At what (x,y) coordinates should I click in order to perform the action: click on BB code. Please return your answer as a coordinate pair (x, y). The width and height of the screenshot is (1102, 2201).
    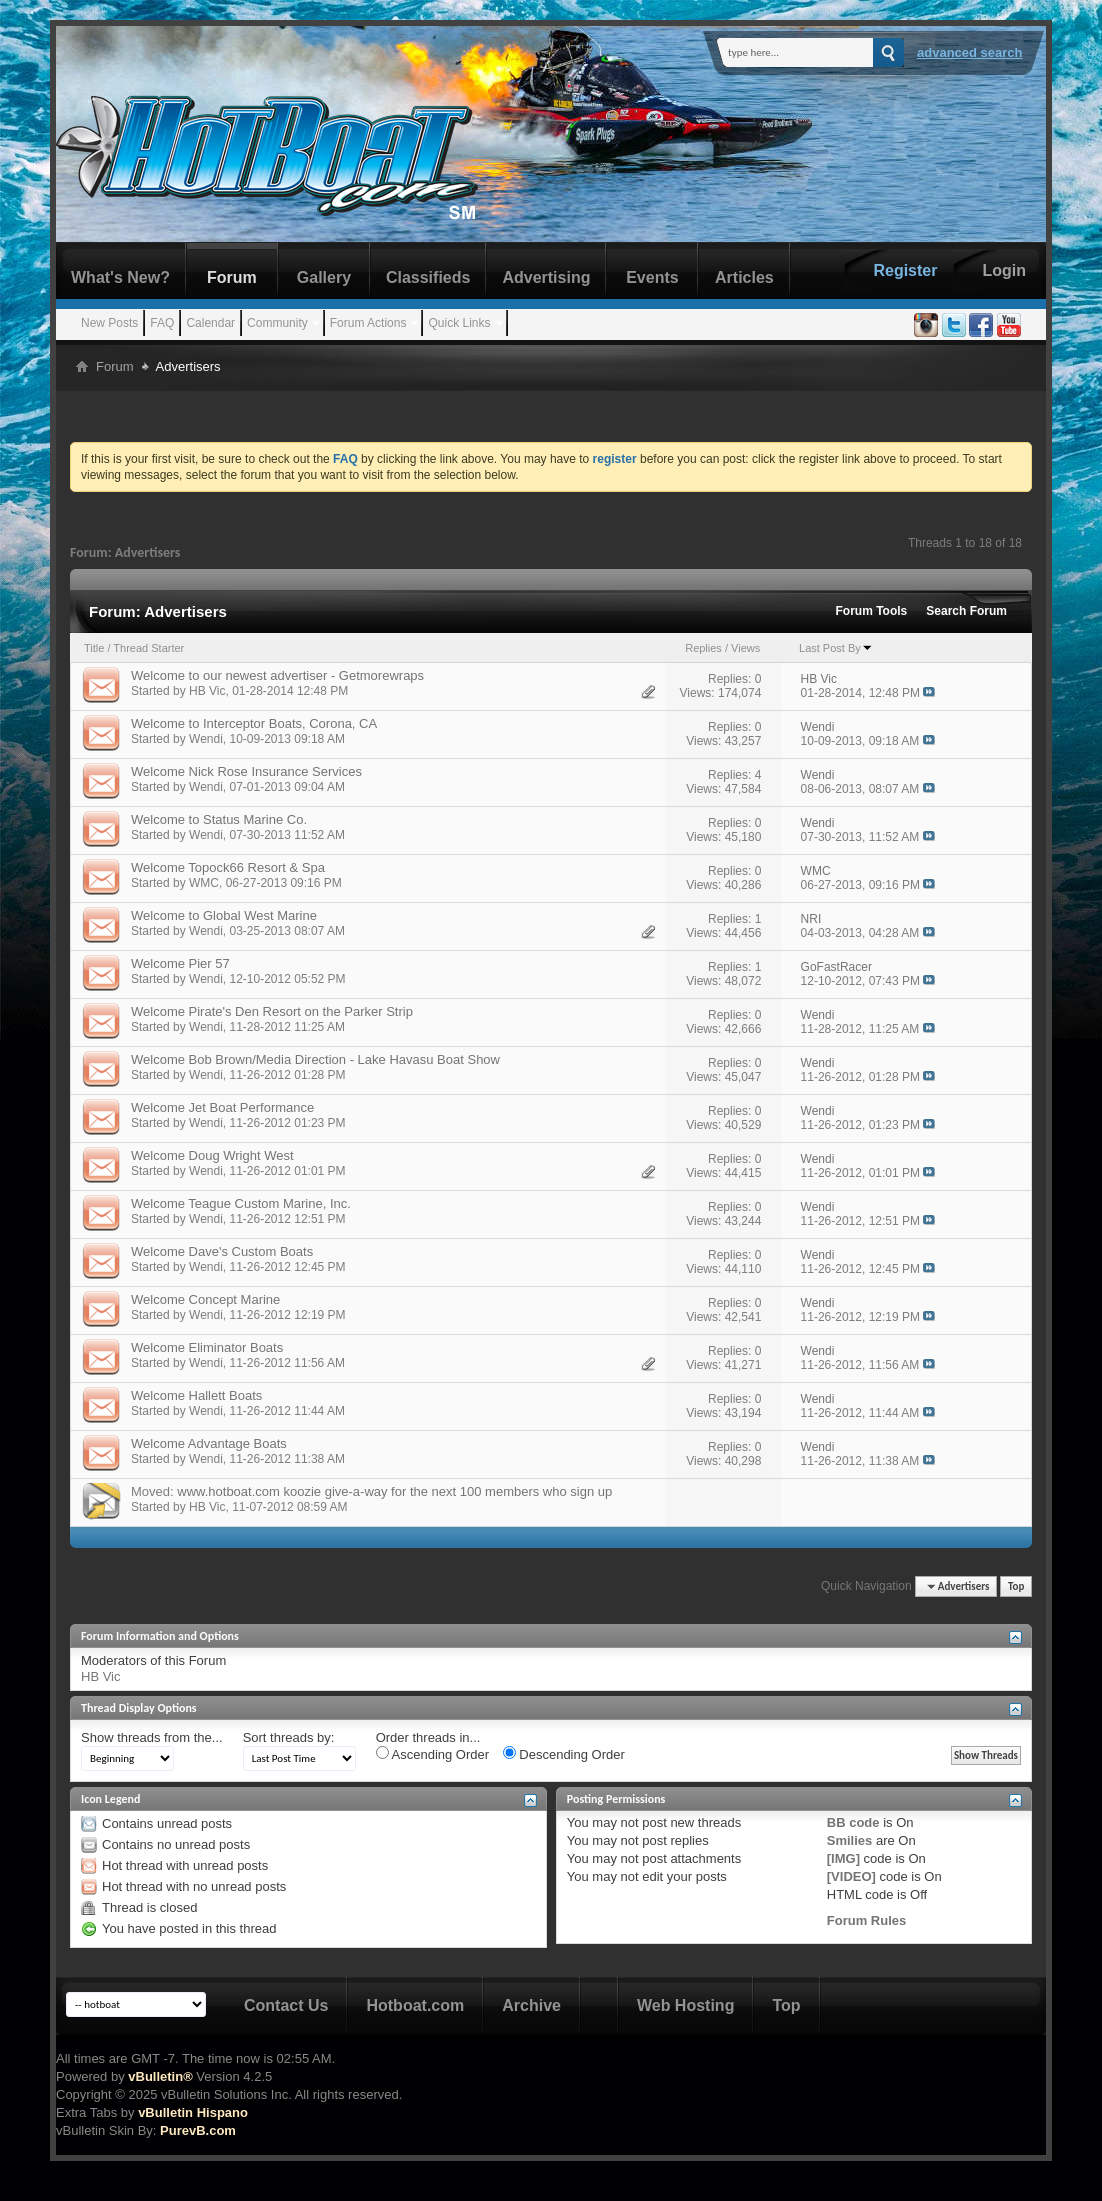
    Looking at the image, I should click on (853, 1822).